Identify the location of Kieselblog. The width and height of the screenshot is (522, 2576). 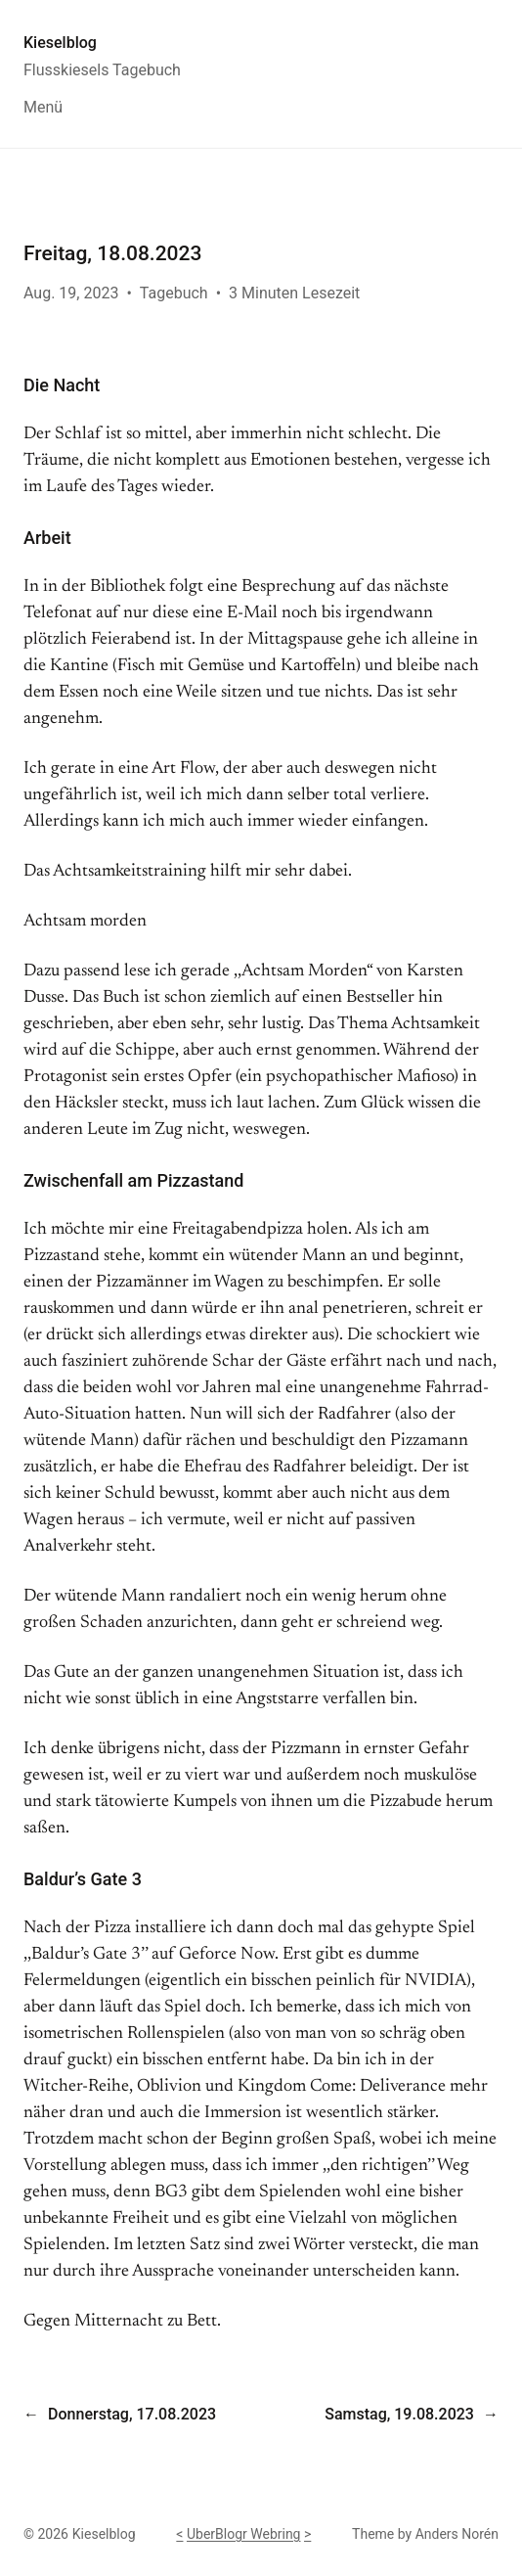
(60, 42).